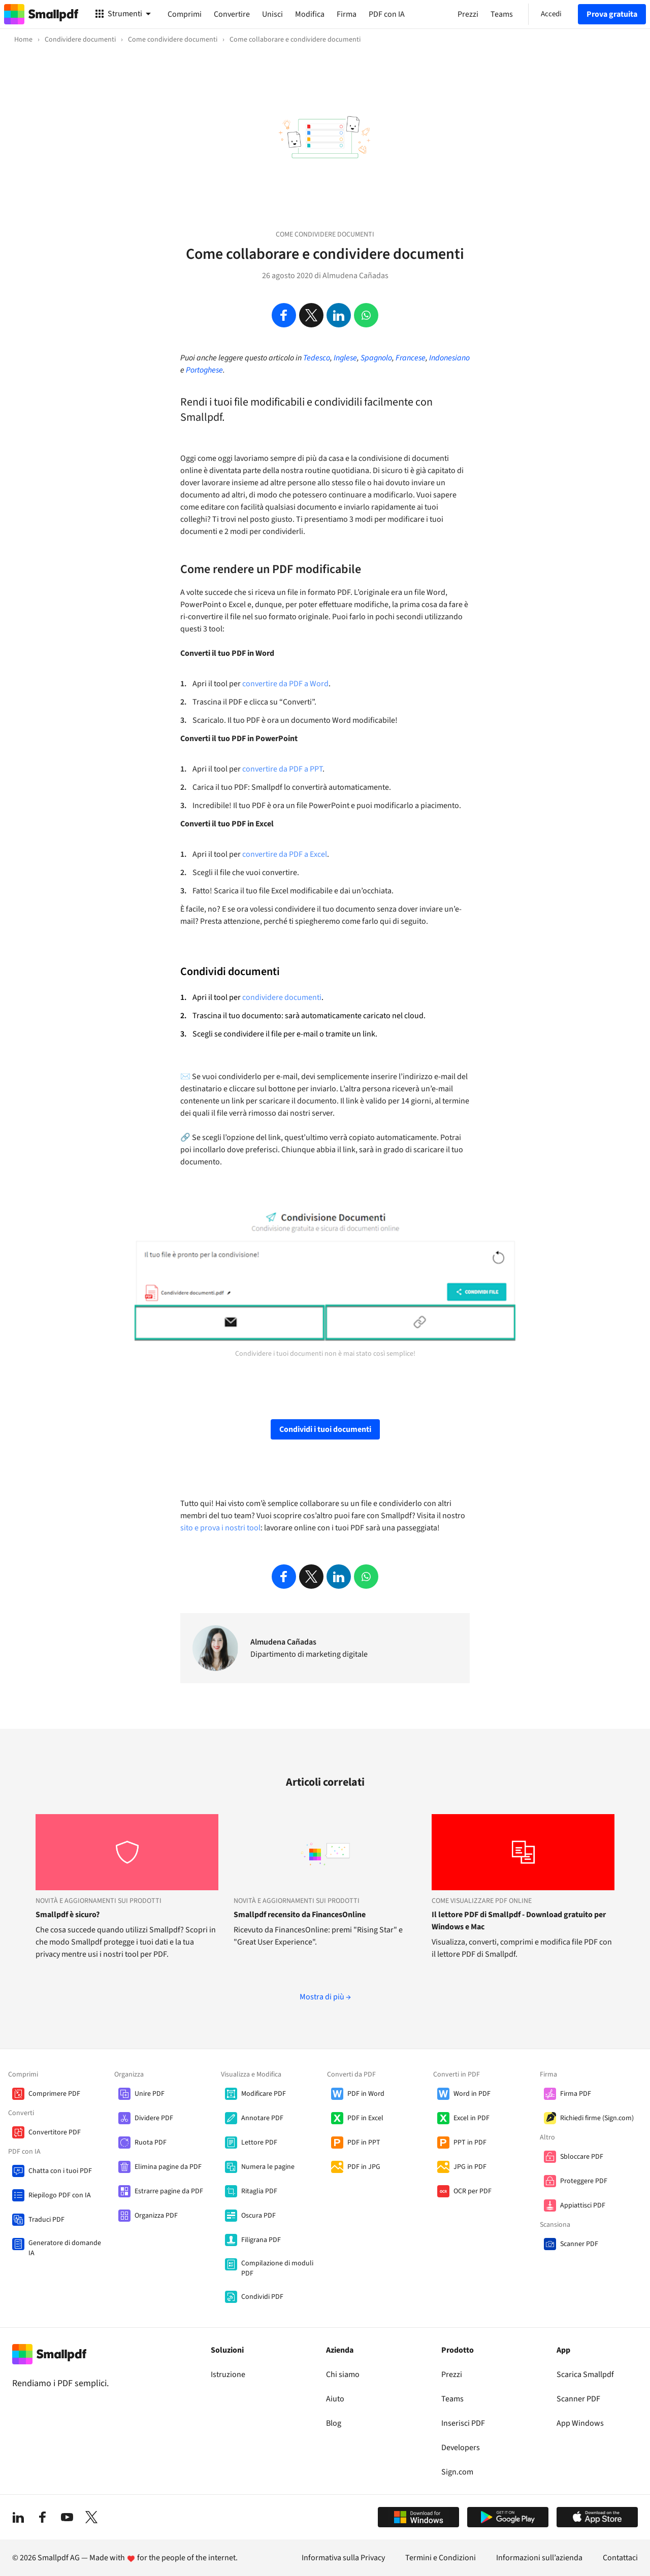  I want to click on OCR per PDF, so click(472, 2191).